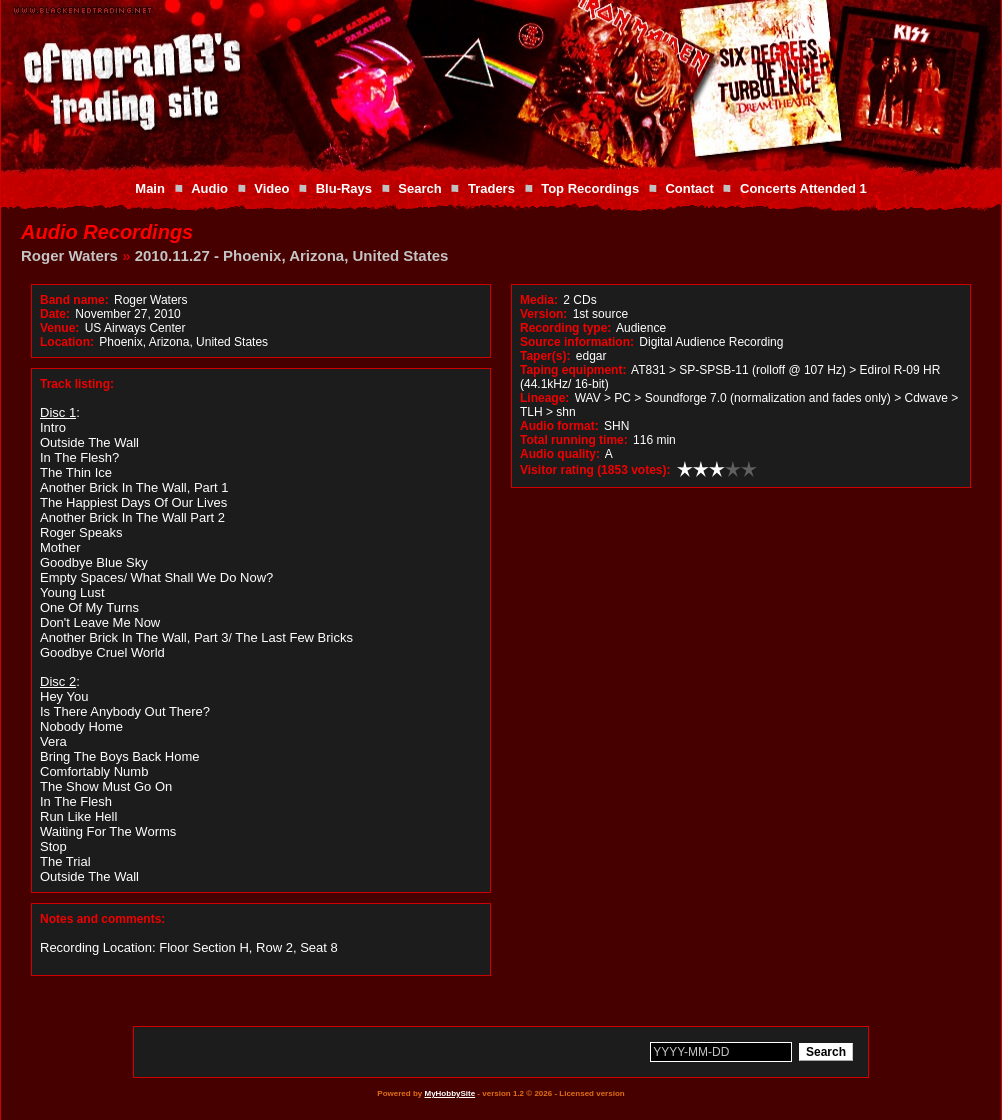 This screenshot has width=1002, height=1120. I want to click on Lineage:, so click(544, 398).